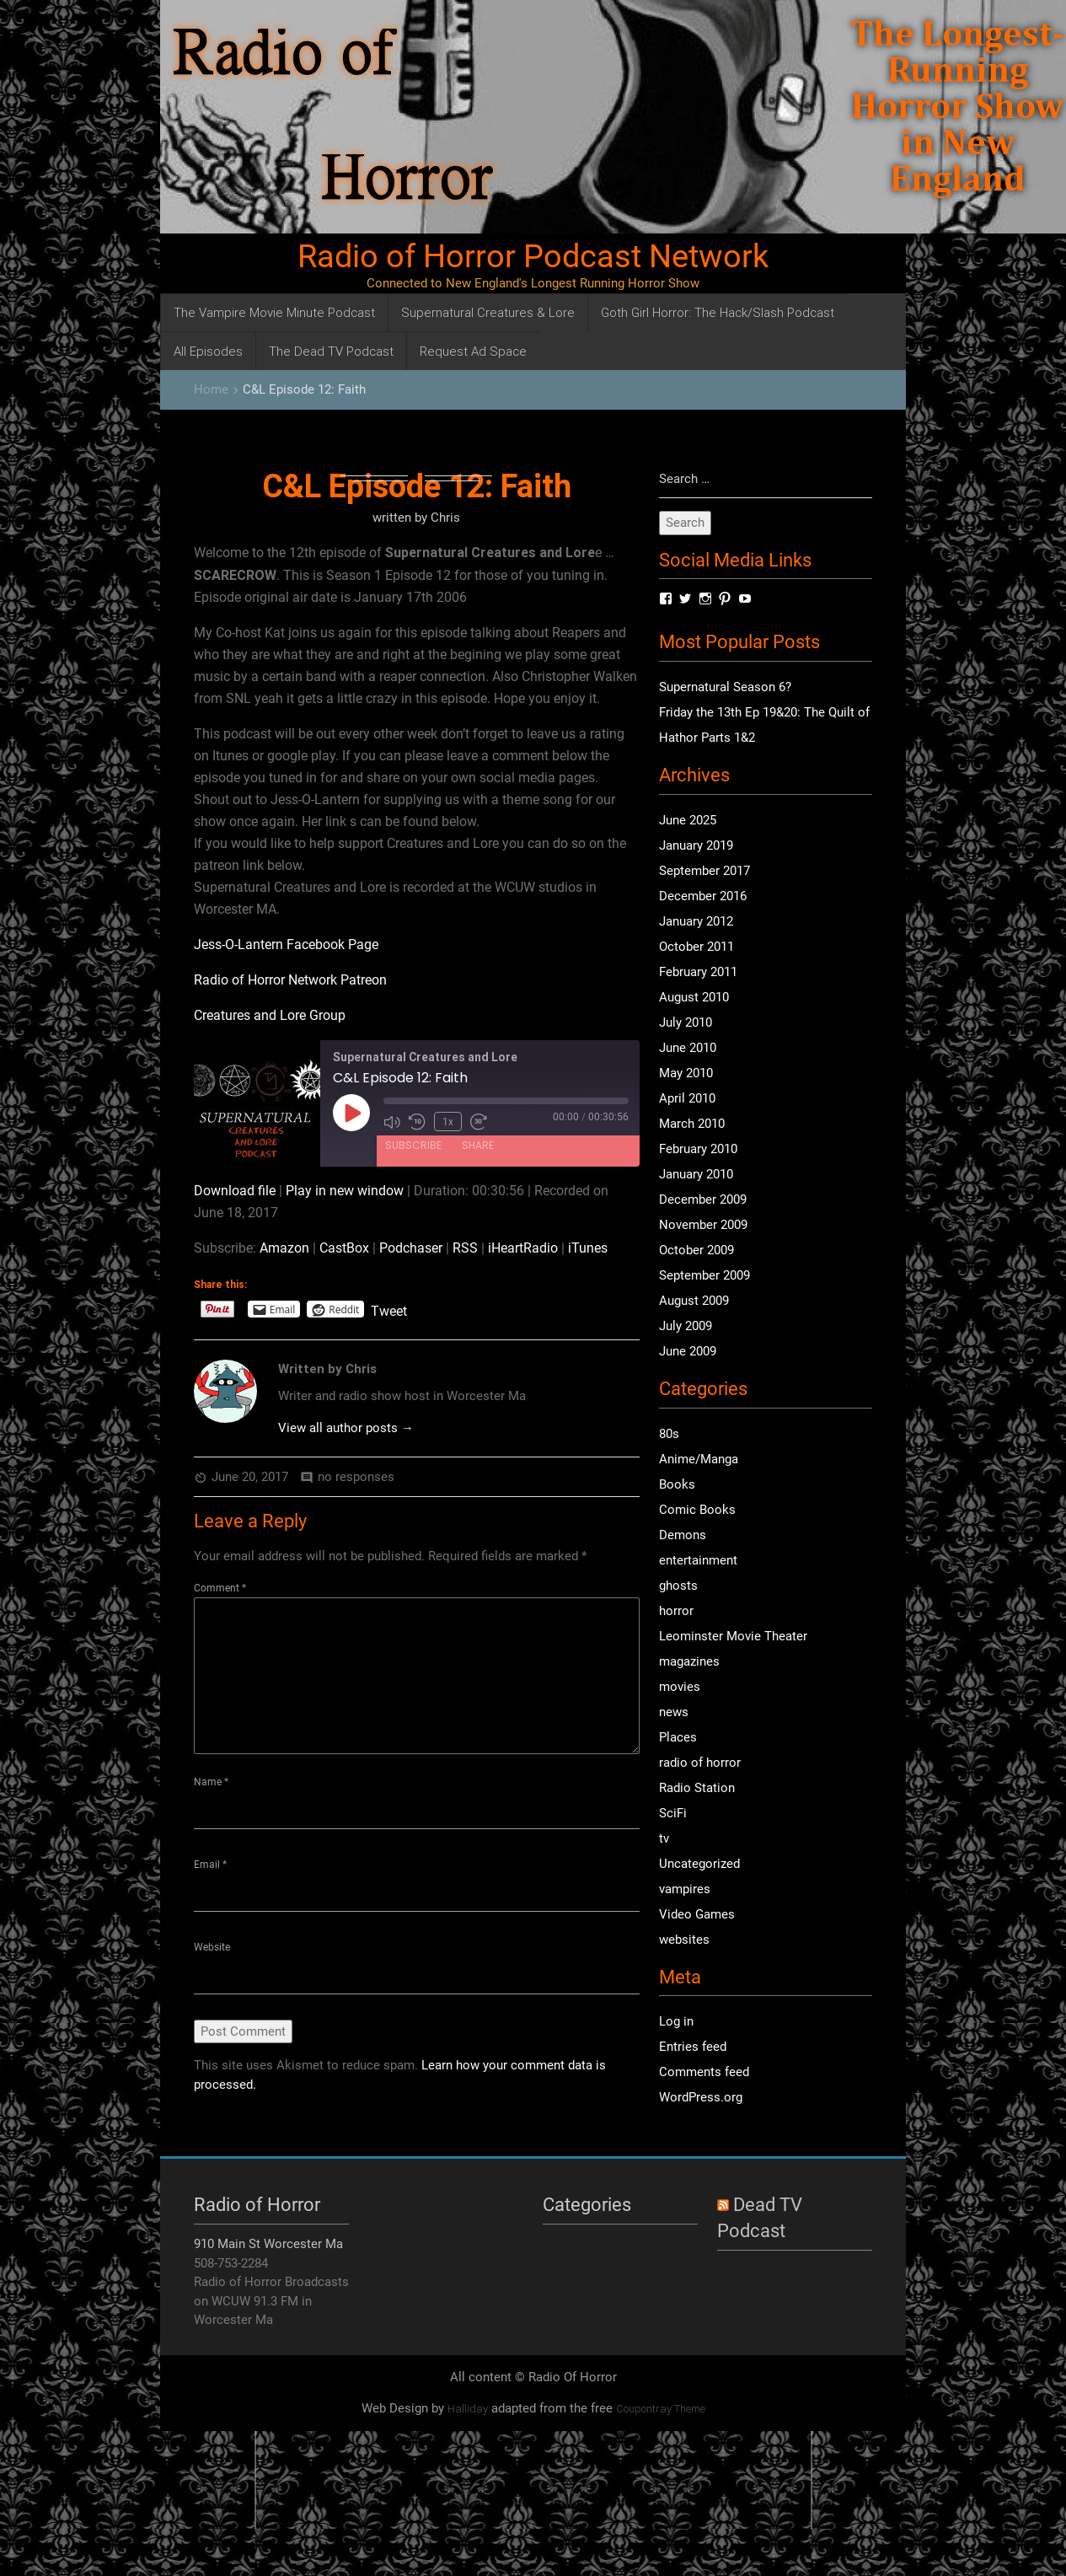  Describe the element at coordinates (686, 1073) in the screenshot. I see `May 2010` at that location.